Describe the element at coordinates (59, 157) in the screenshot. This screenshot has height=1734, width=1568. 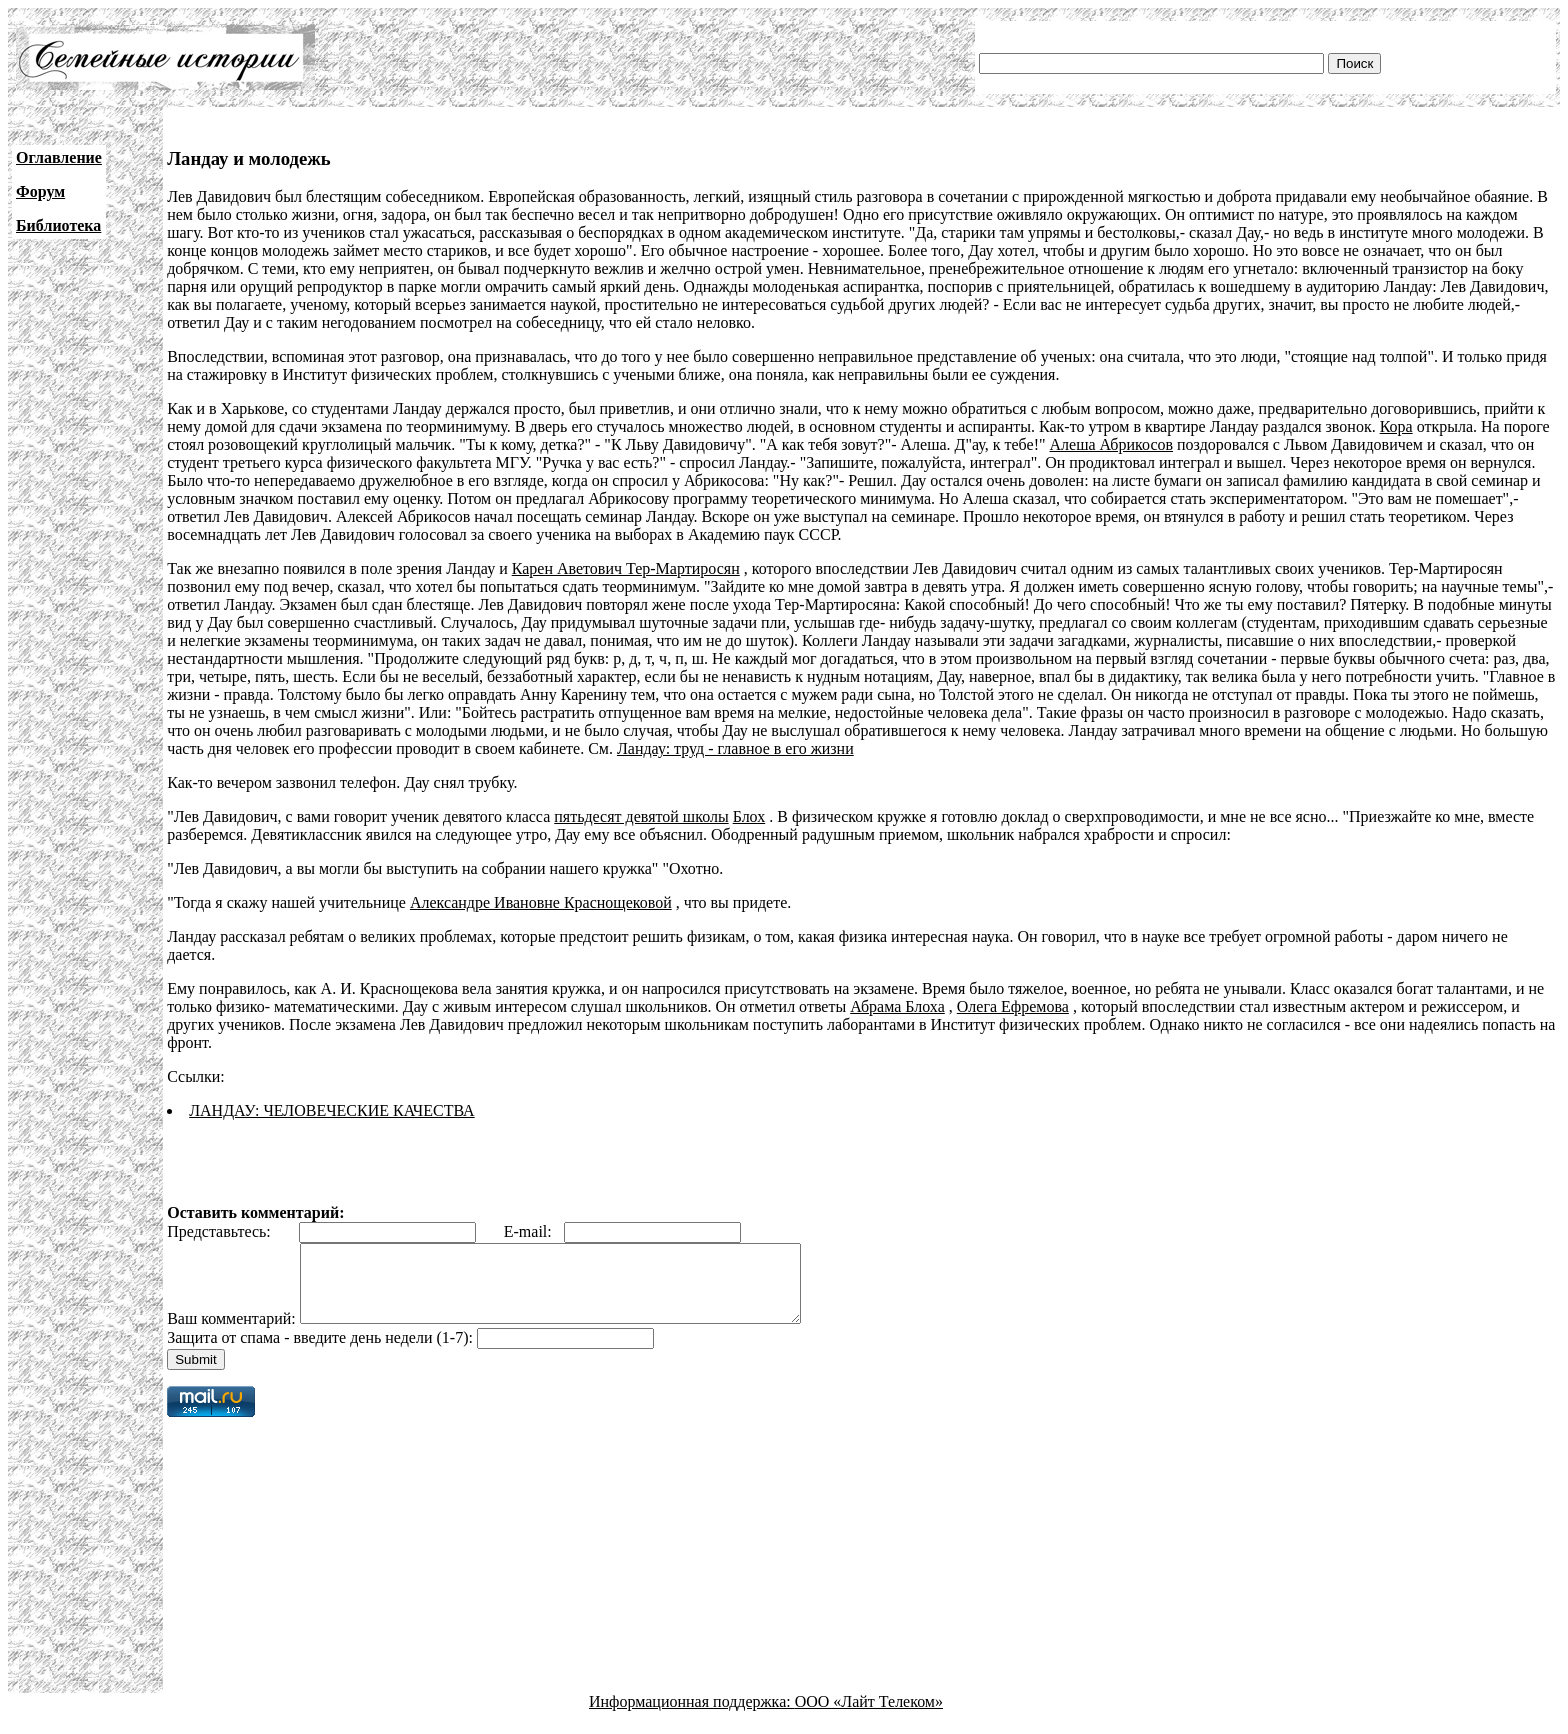
I see `Оглавление` at that location.